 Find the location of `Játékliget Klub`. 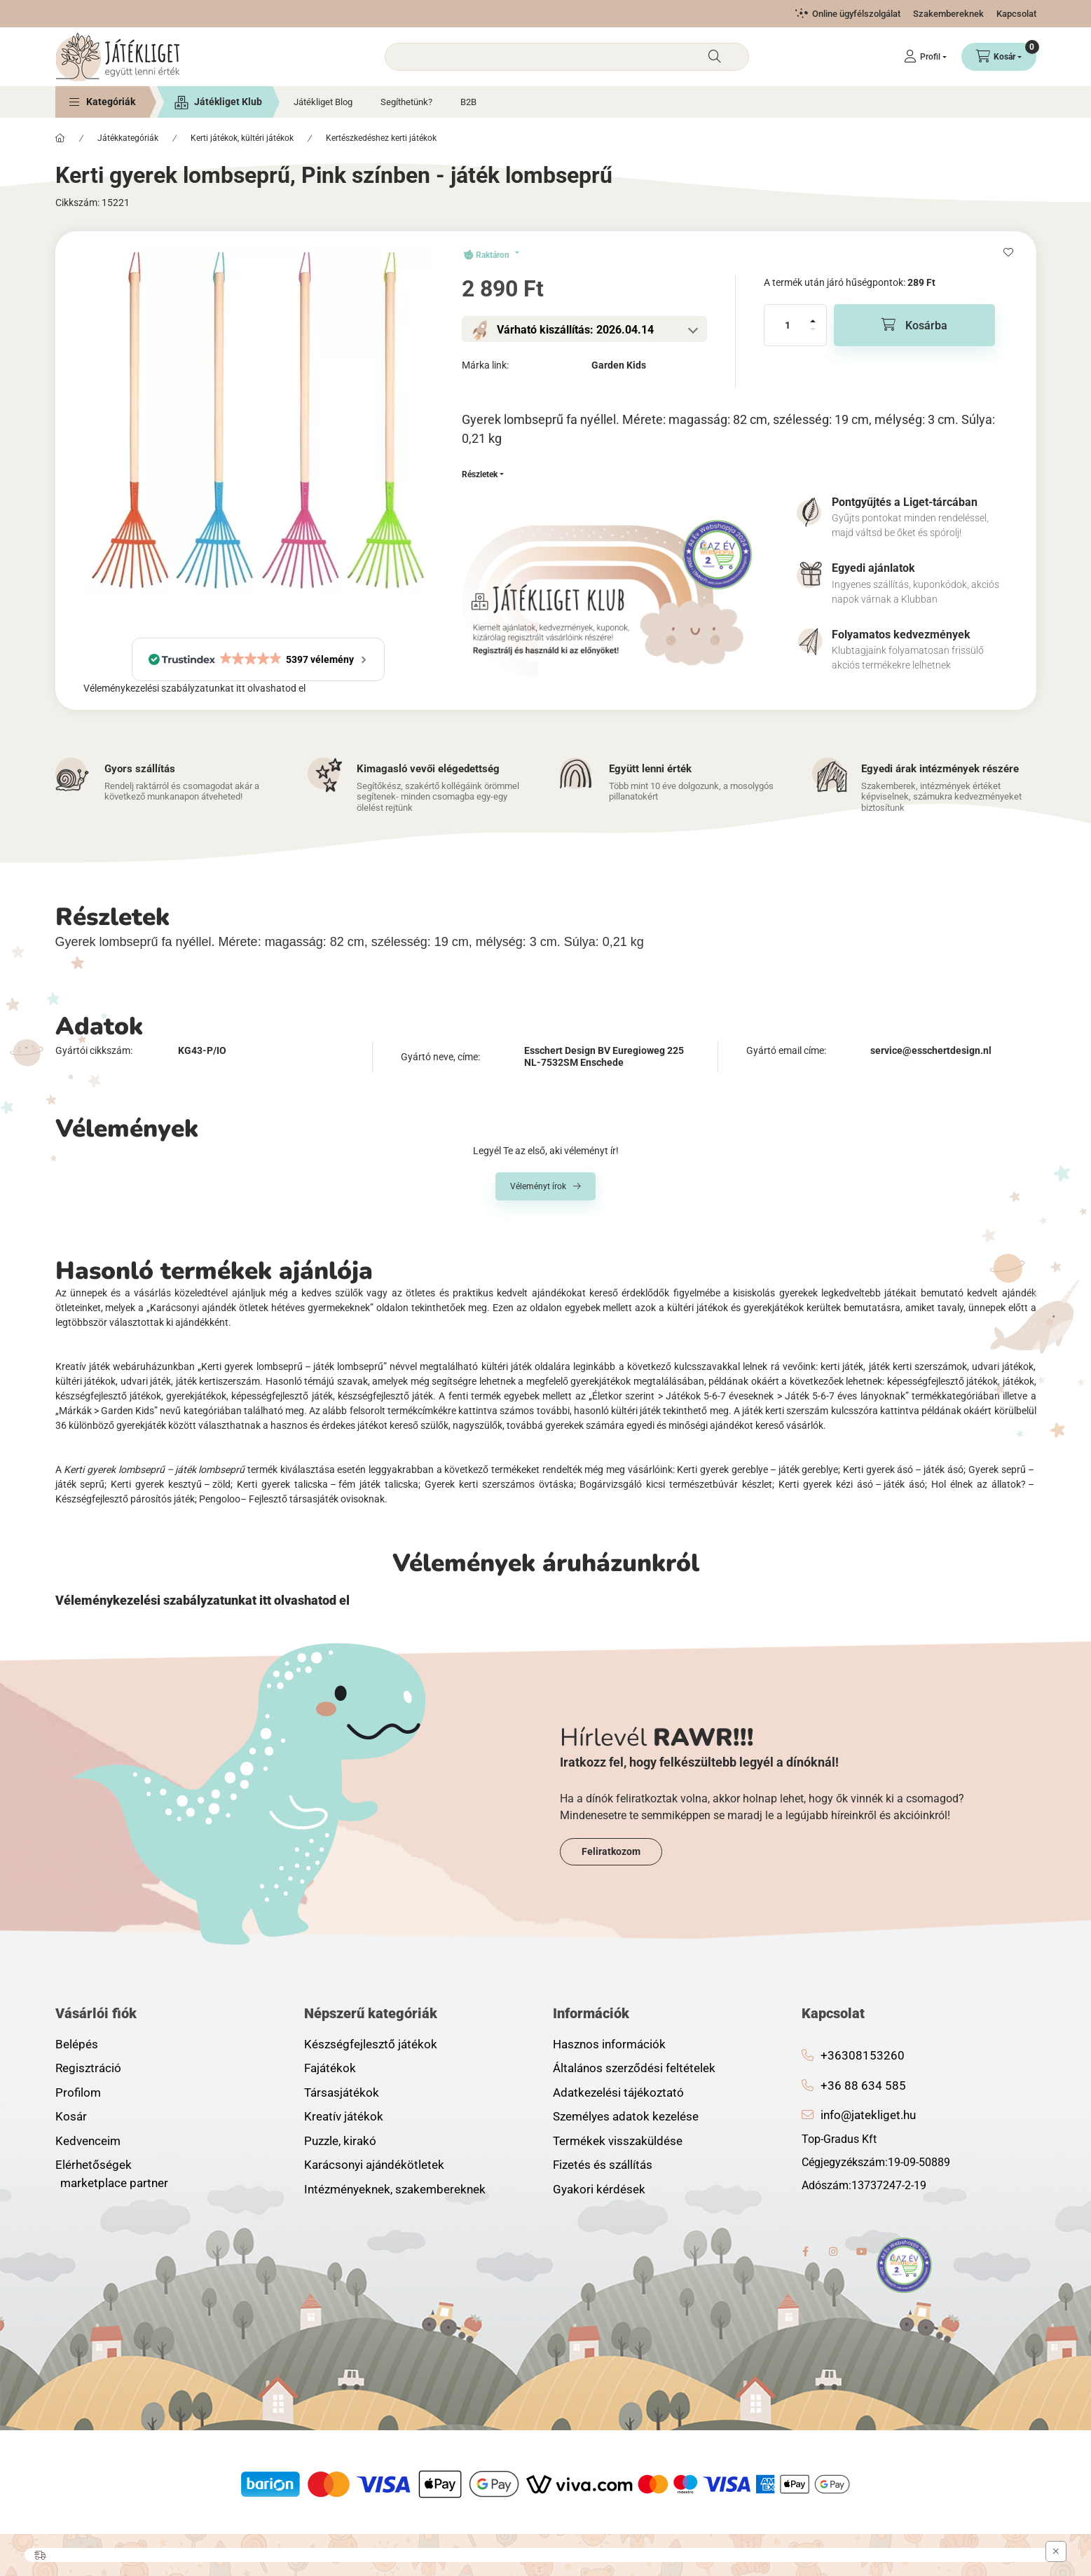

Játékliget Klub is located at coordinates (228, 101).